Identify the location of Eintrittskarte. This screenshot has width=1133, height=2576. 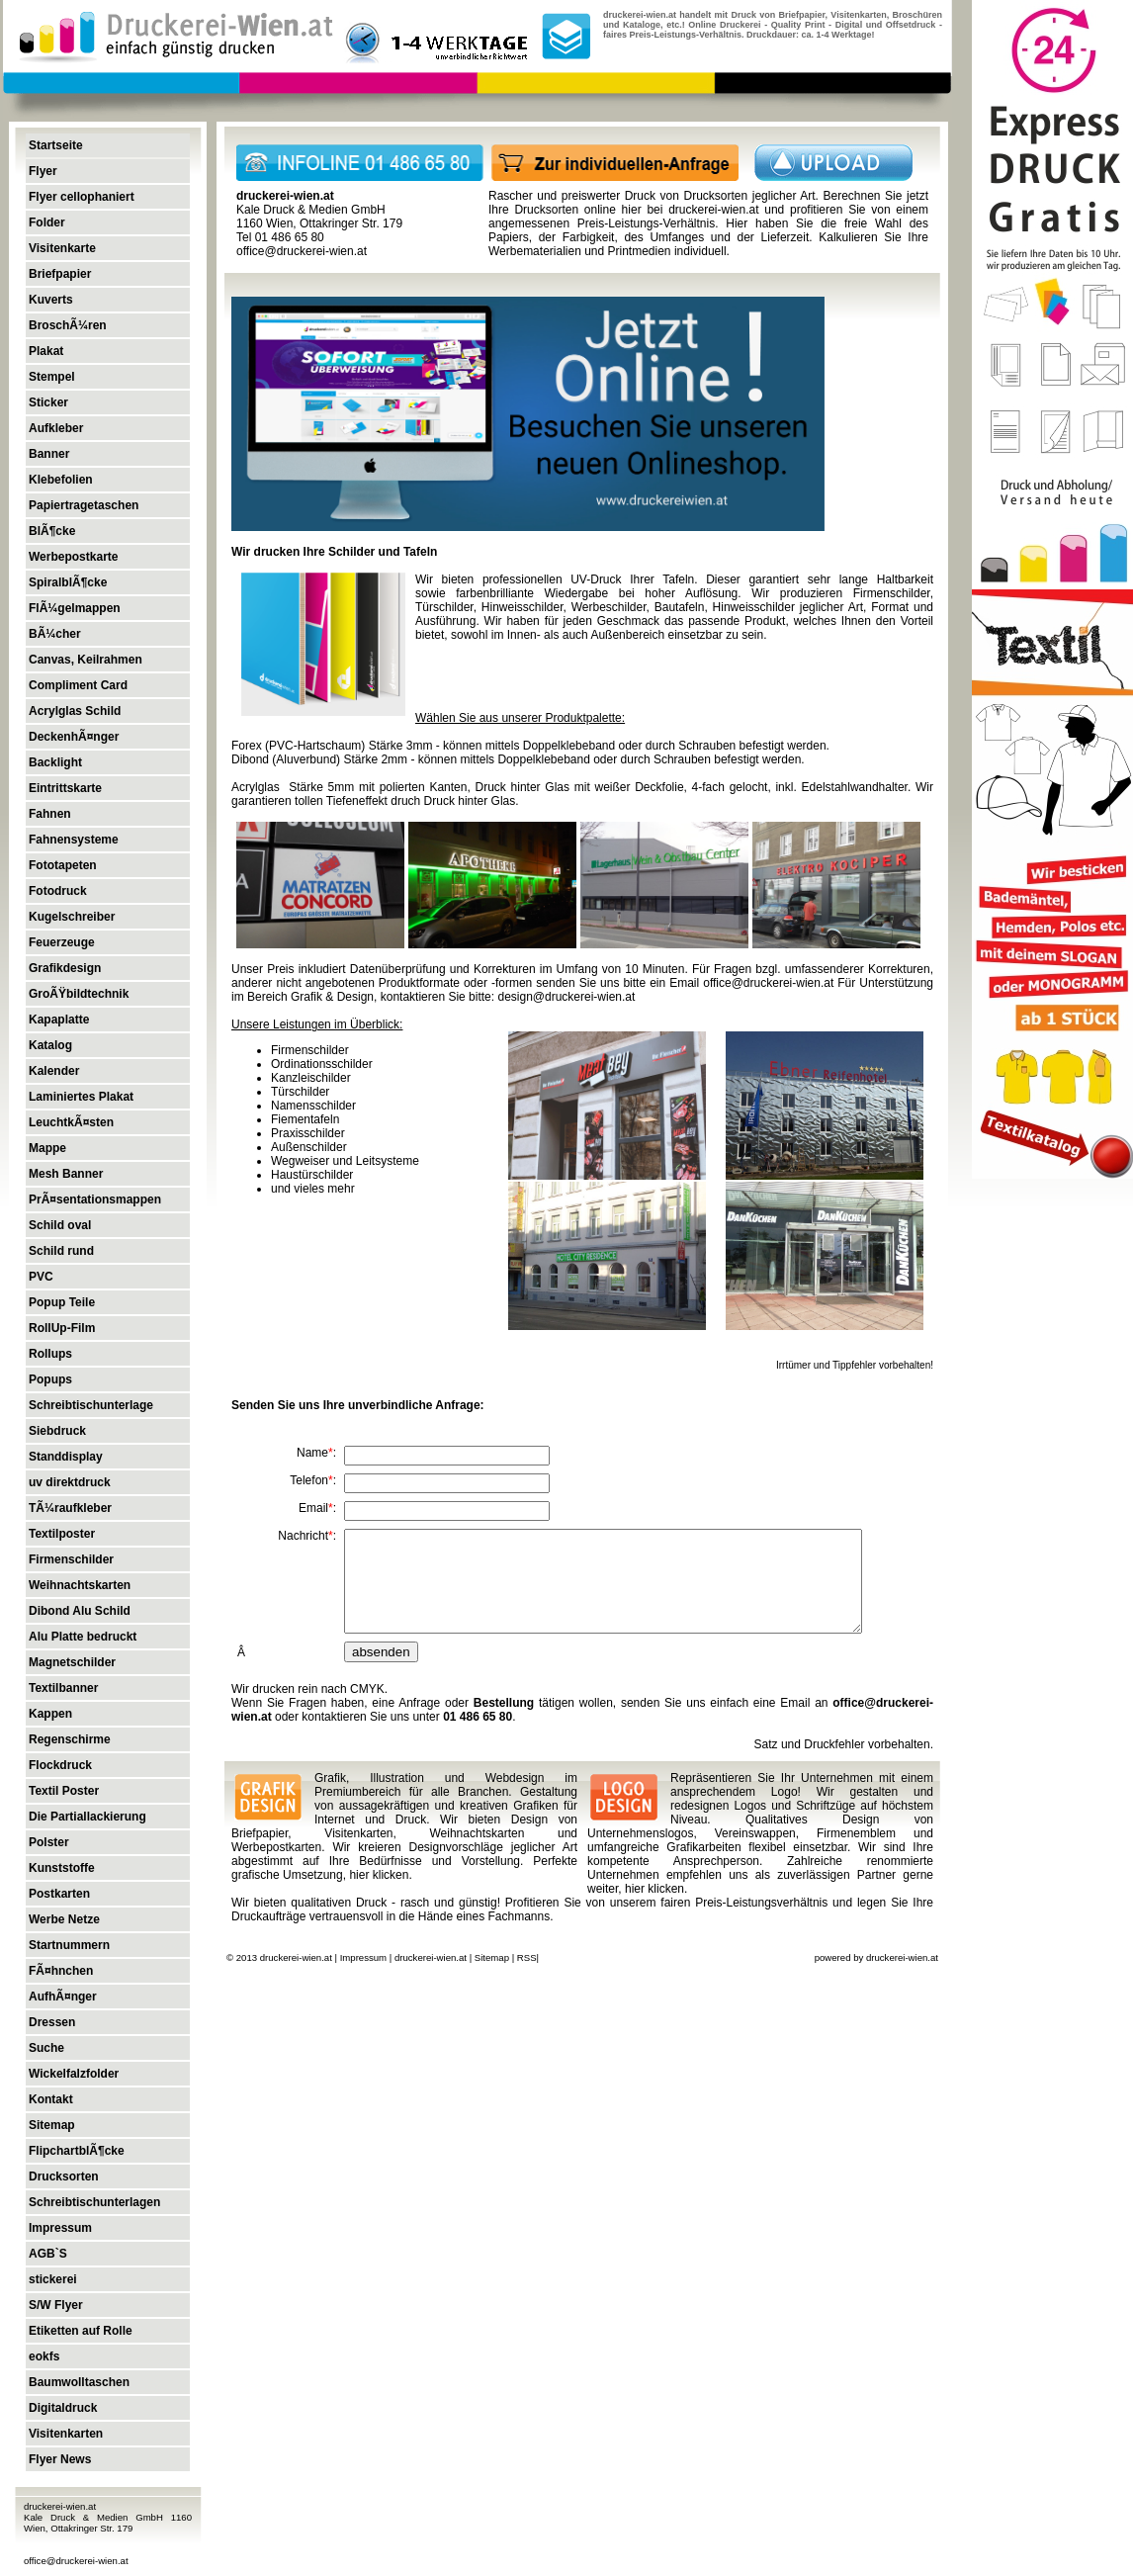
(65, 788).